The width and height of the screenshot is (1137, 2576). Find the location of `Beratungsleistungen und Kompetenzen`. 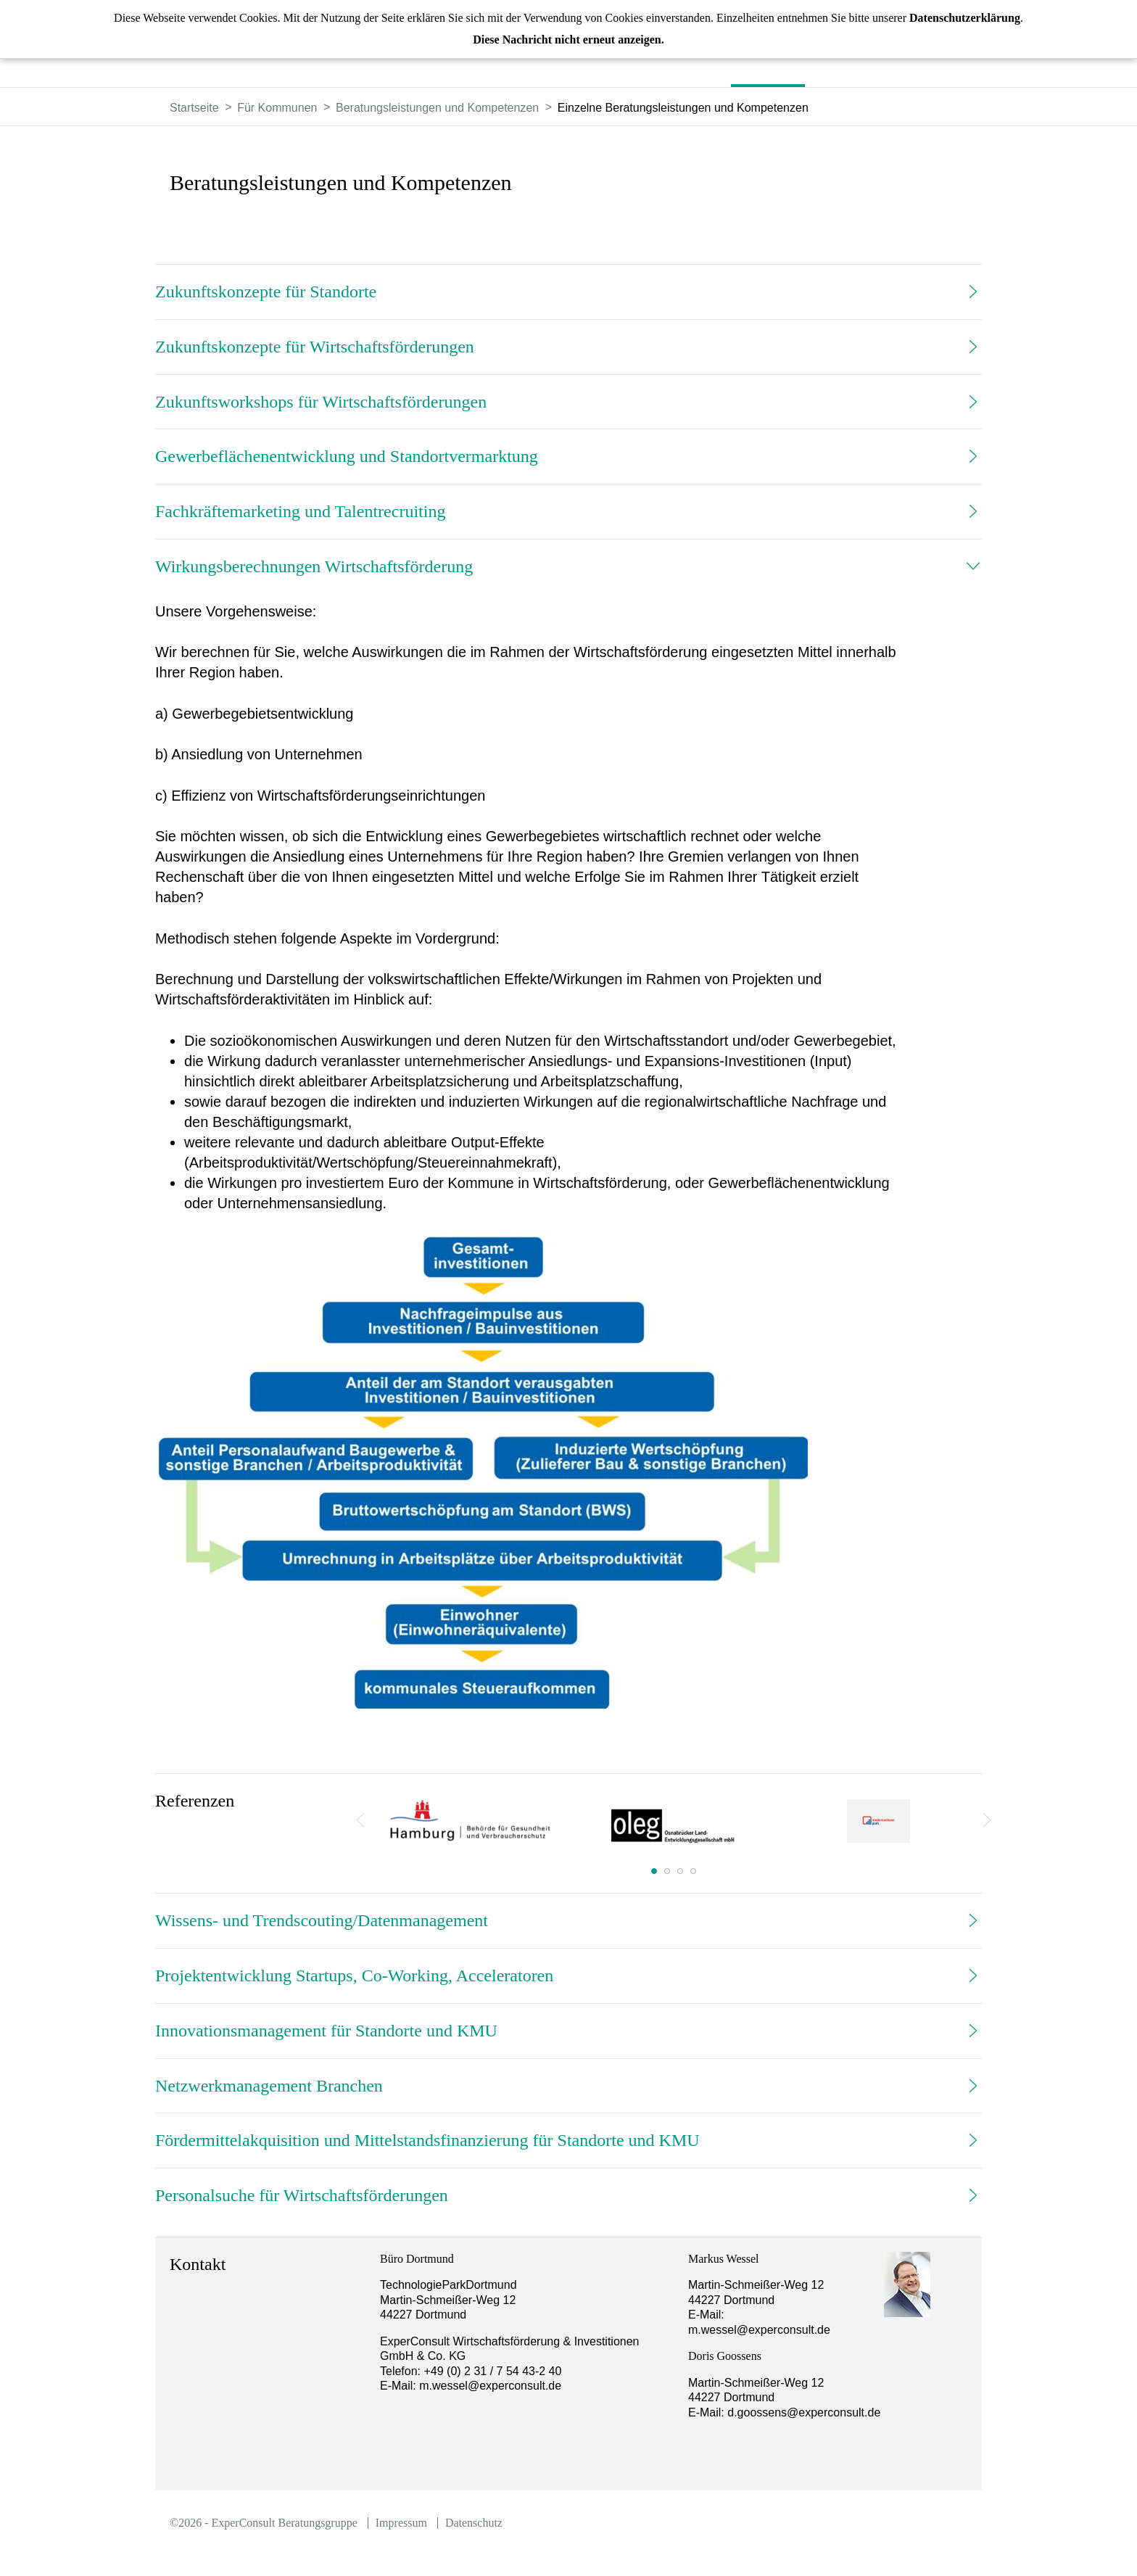

Beratungsleistungen und Kompetenzen is located at coordinates (437, 108).